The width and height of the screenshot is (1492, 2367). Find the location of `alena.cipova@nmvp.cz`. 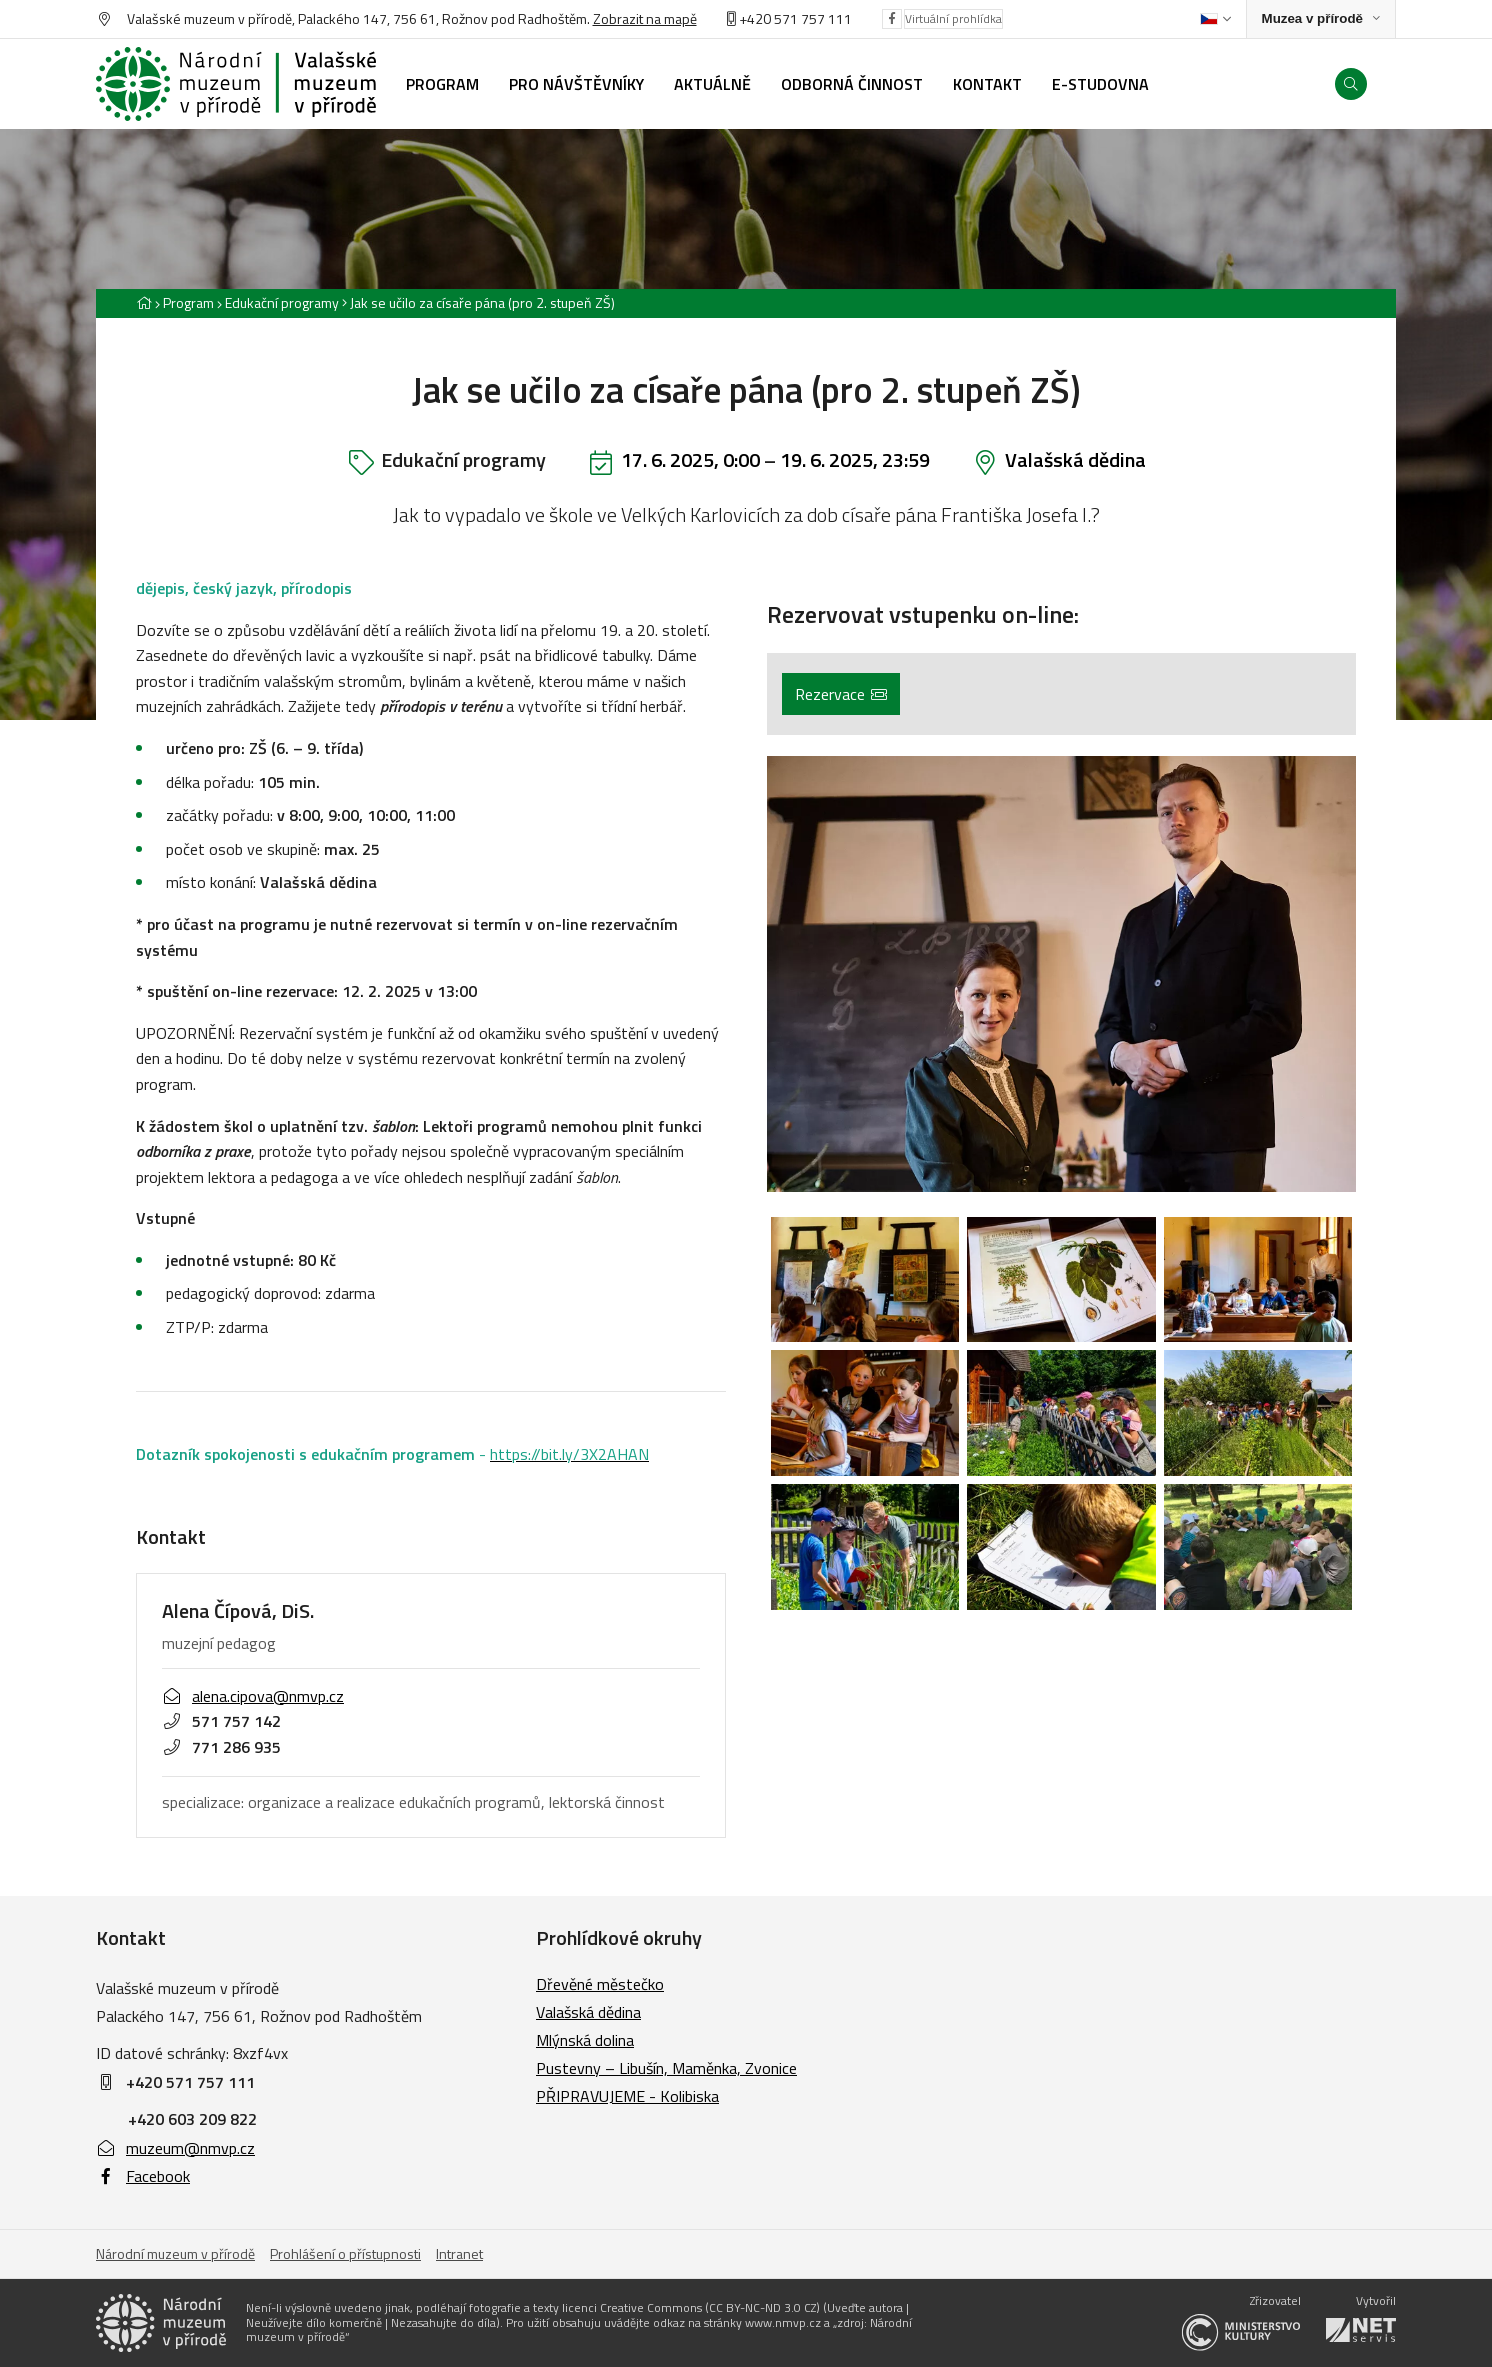

alena.cipova@nmvp.cz is located at coordinates (253, 1696).